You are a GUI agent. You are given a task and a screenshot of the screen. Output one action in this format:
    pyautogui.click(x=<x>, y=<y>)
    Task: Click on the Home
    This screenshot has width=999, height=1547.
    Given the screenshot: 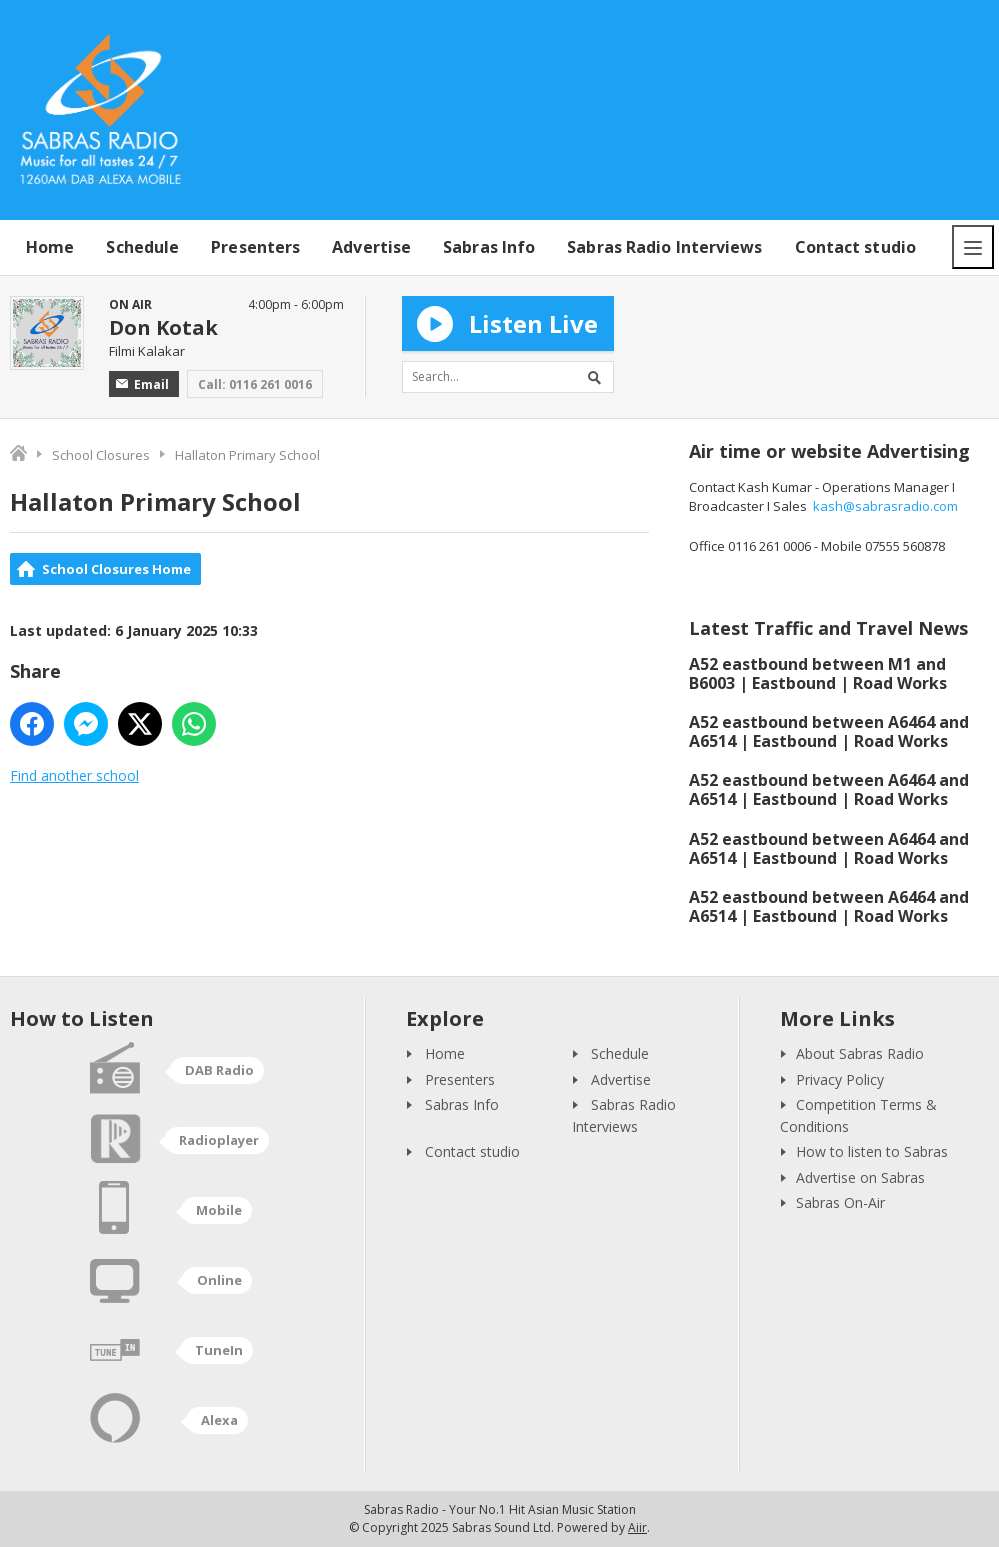 What is the action you would take?
    pyautogui.click(x=50, y=247)
    